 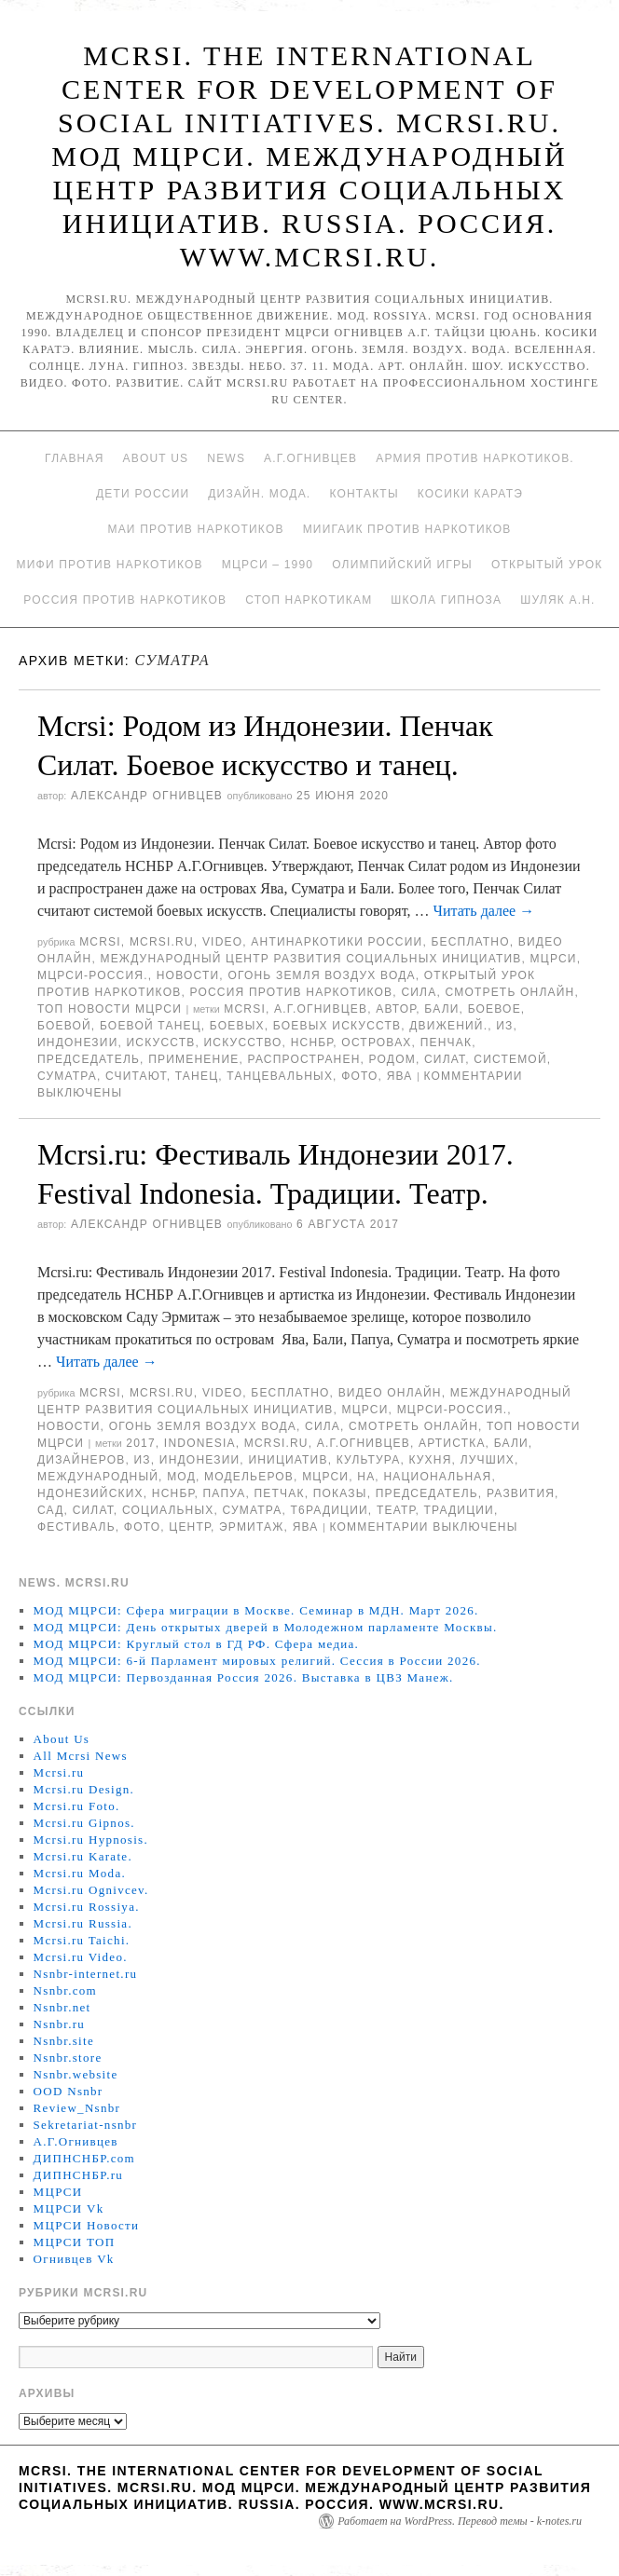 I want to click on Армия против наркотиков., so click(x=475, y=458).